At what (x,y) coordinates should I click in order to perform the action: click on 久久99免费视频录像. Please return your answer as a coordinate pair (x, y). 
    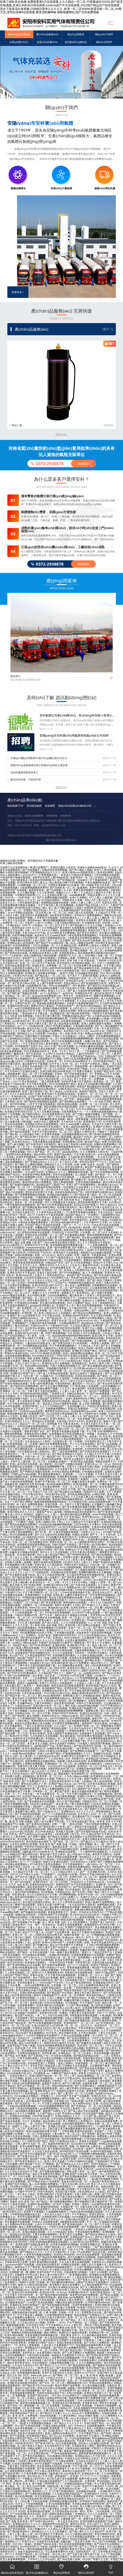
    Looking at the image, I should click on (86, 1678).